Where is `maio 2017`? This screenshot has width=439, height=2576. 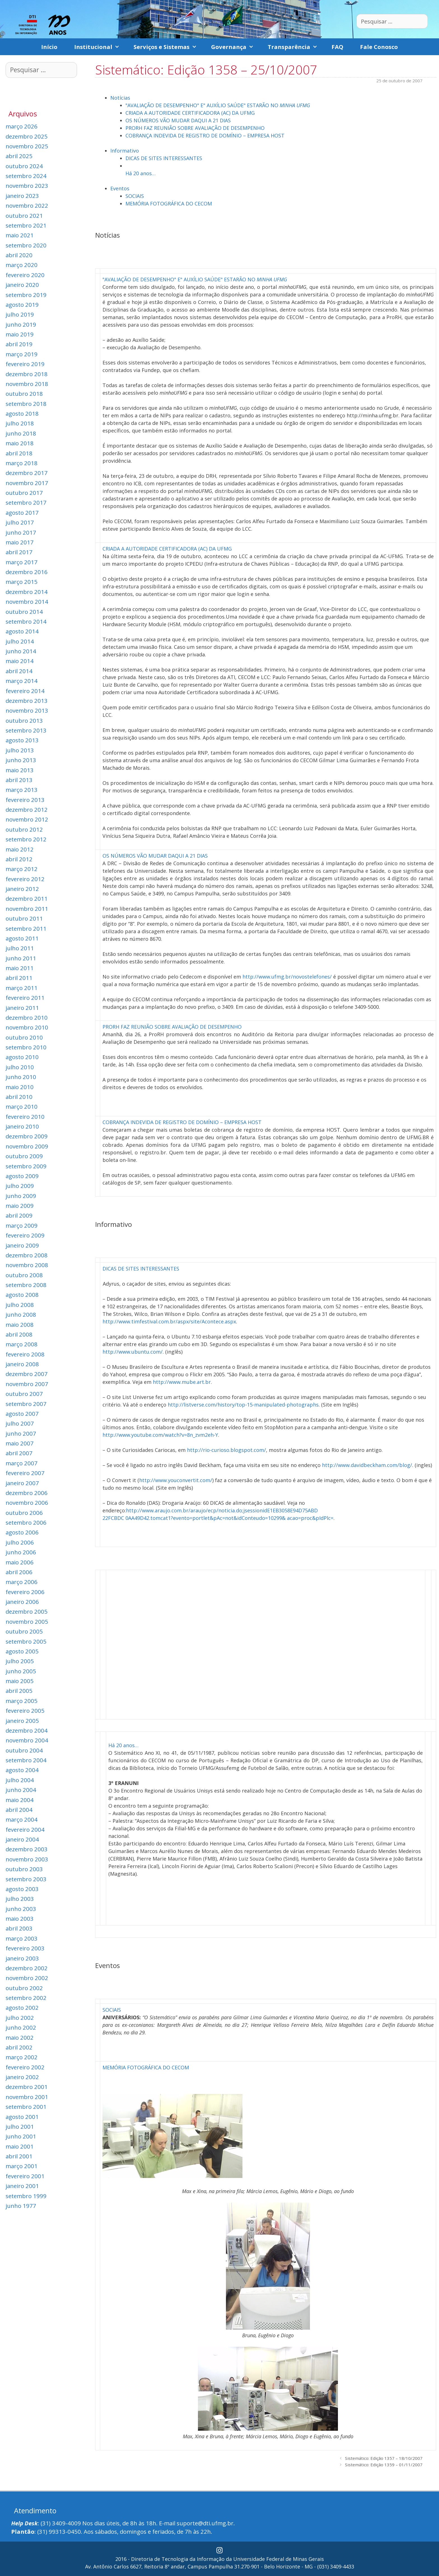 maio 2017 is located at coordinates (20, 542).